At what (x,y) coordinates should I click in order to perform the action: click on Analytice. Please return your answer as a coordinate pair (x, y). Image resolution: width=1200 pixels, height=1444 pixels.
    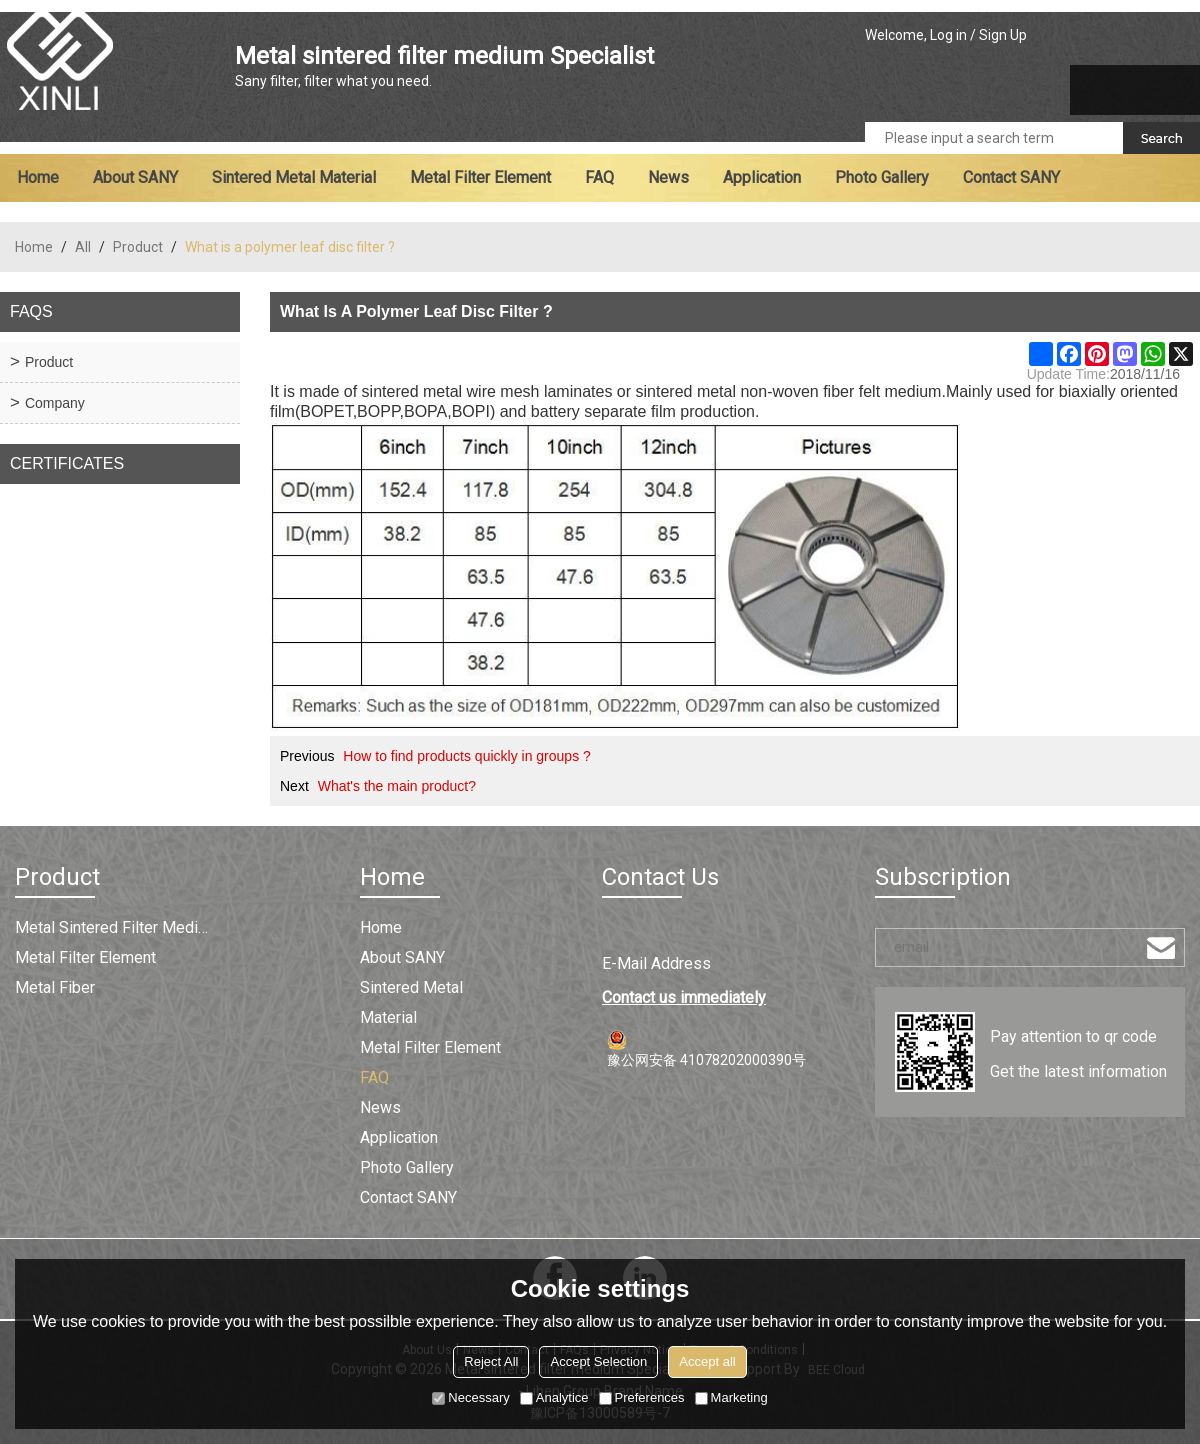
    Looking at the image, I should click on (554, 1397).